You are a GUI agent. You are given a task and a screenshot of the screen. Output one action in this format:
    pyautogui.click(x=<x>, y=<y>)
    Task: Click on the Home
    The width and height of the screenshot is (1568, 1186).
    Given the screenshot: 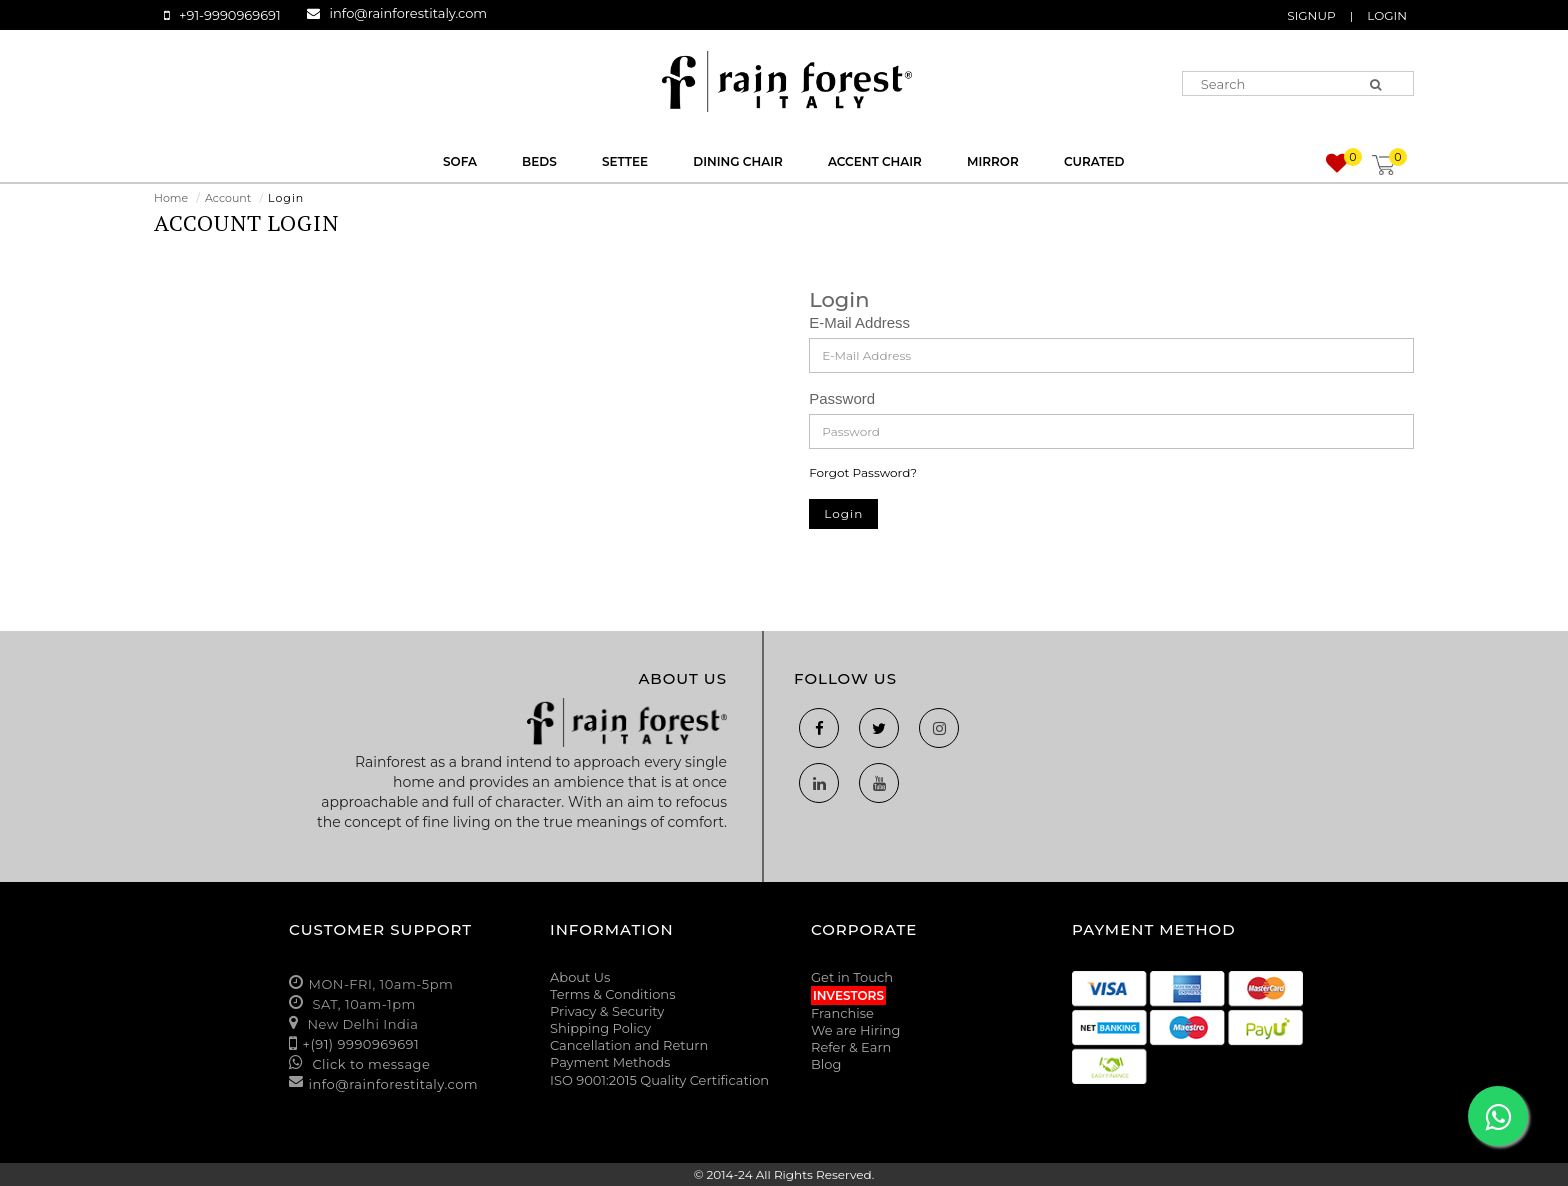 What is the action you would take?
    pyautogui.click(x=171, y=198)
    